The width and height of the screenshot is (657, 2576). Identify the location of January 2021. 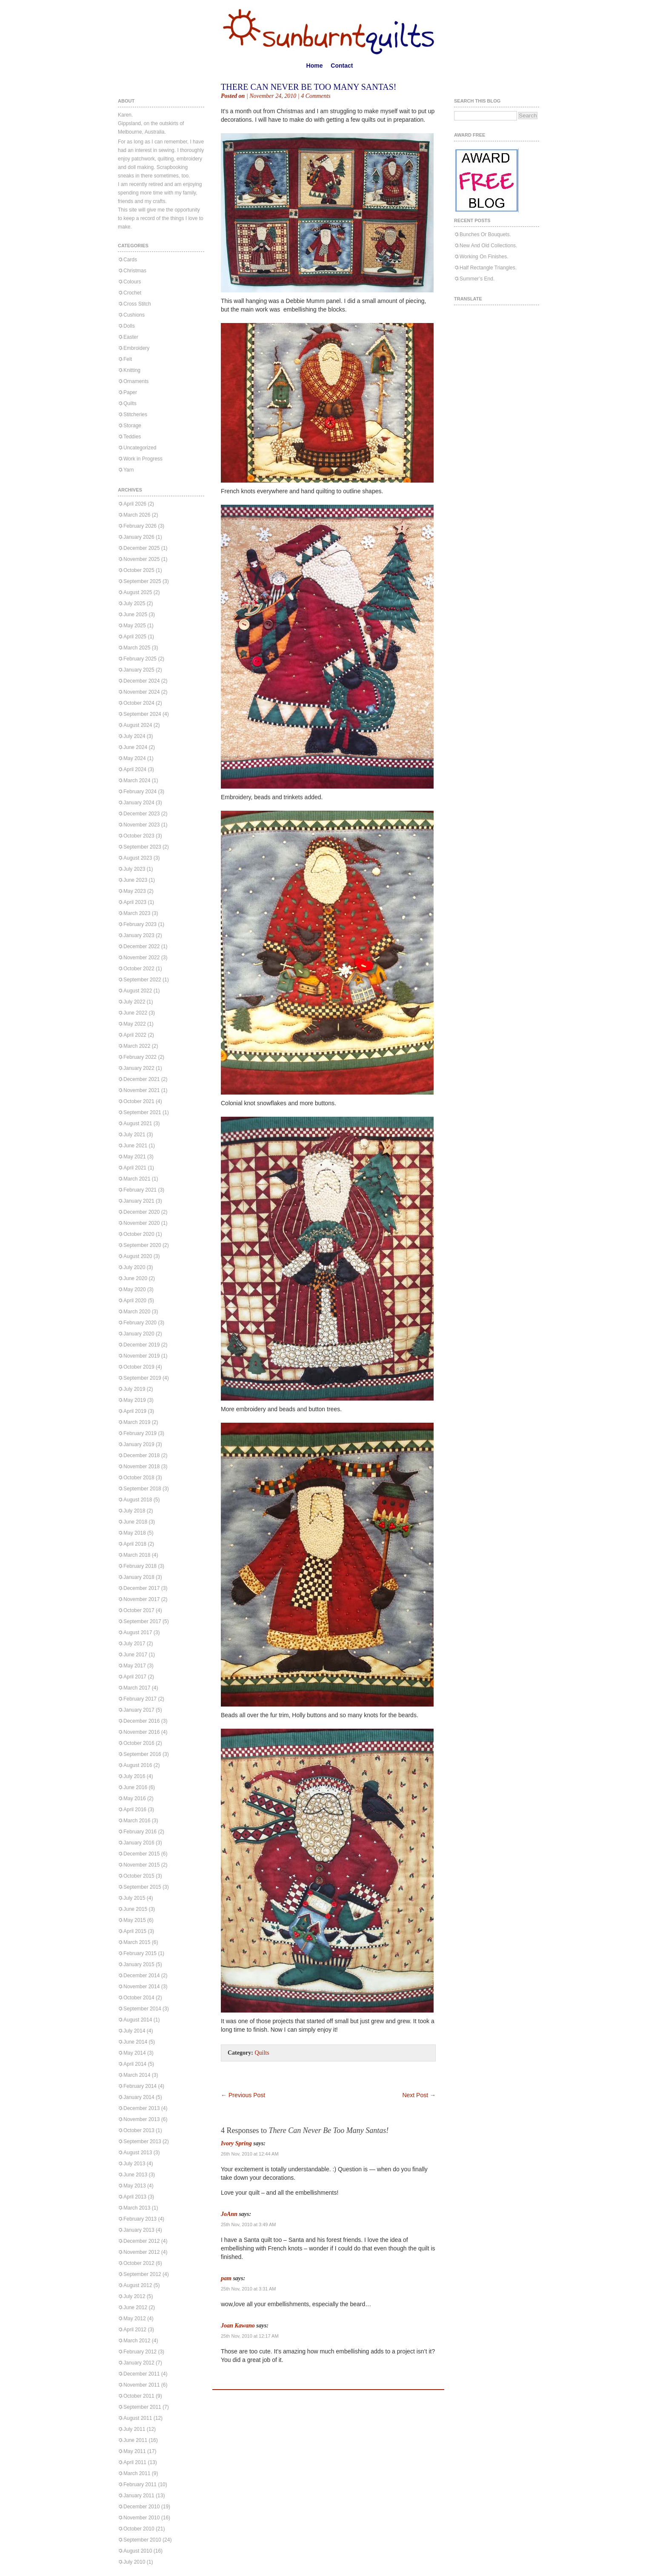
(138, 1201).